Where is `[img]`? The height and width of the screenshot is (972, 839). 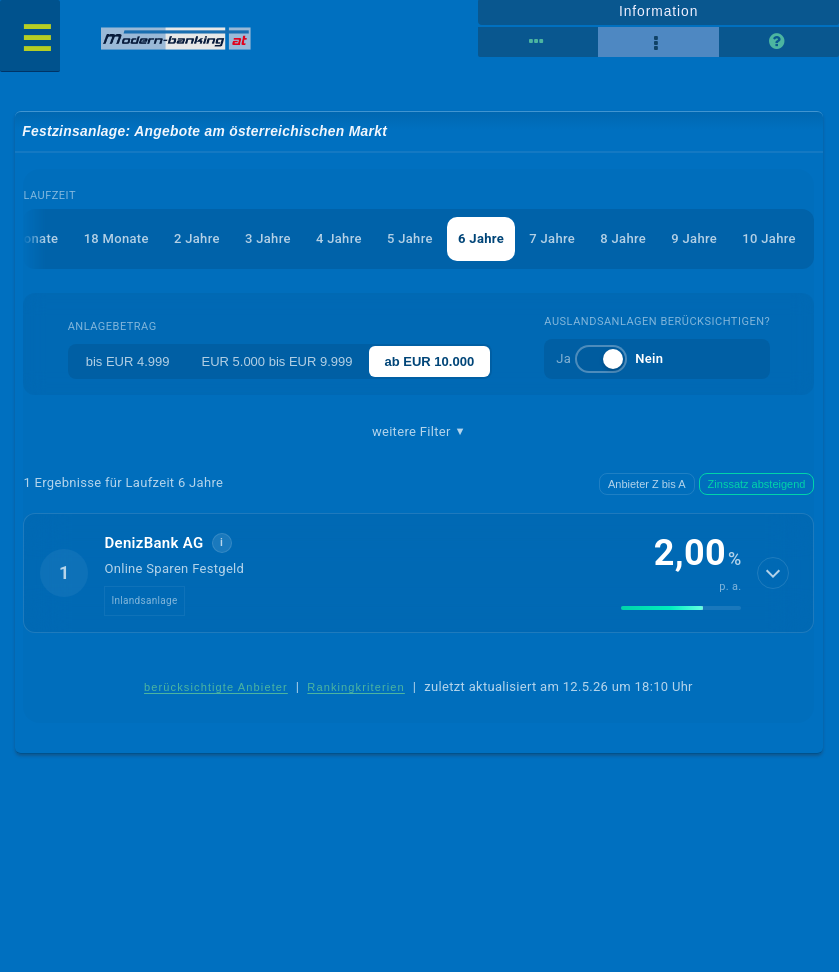
[img] is located at coordinates (681, 608).